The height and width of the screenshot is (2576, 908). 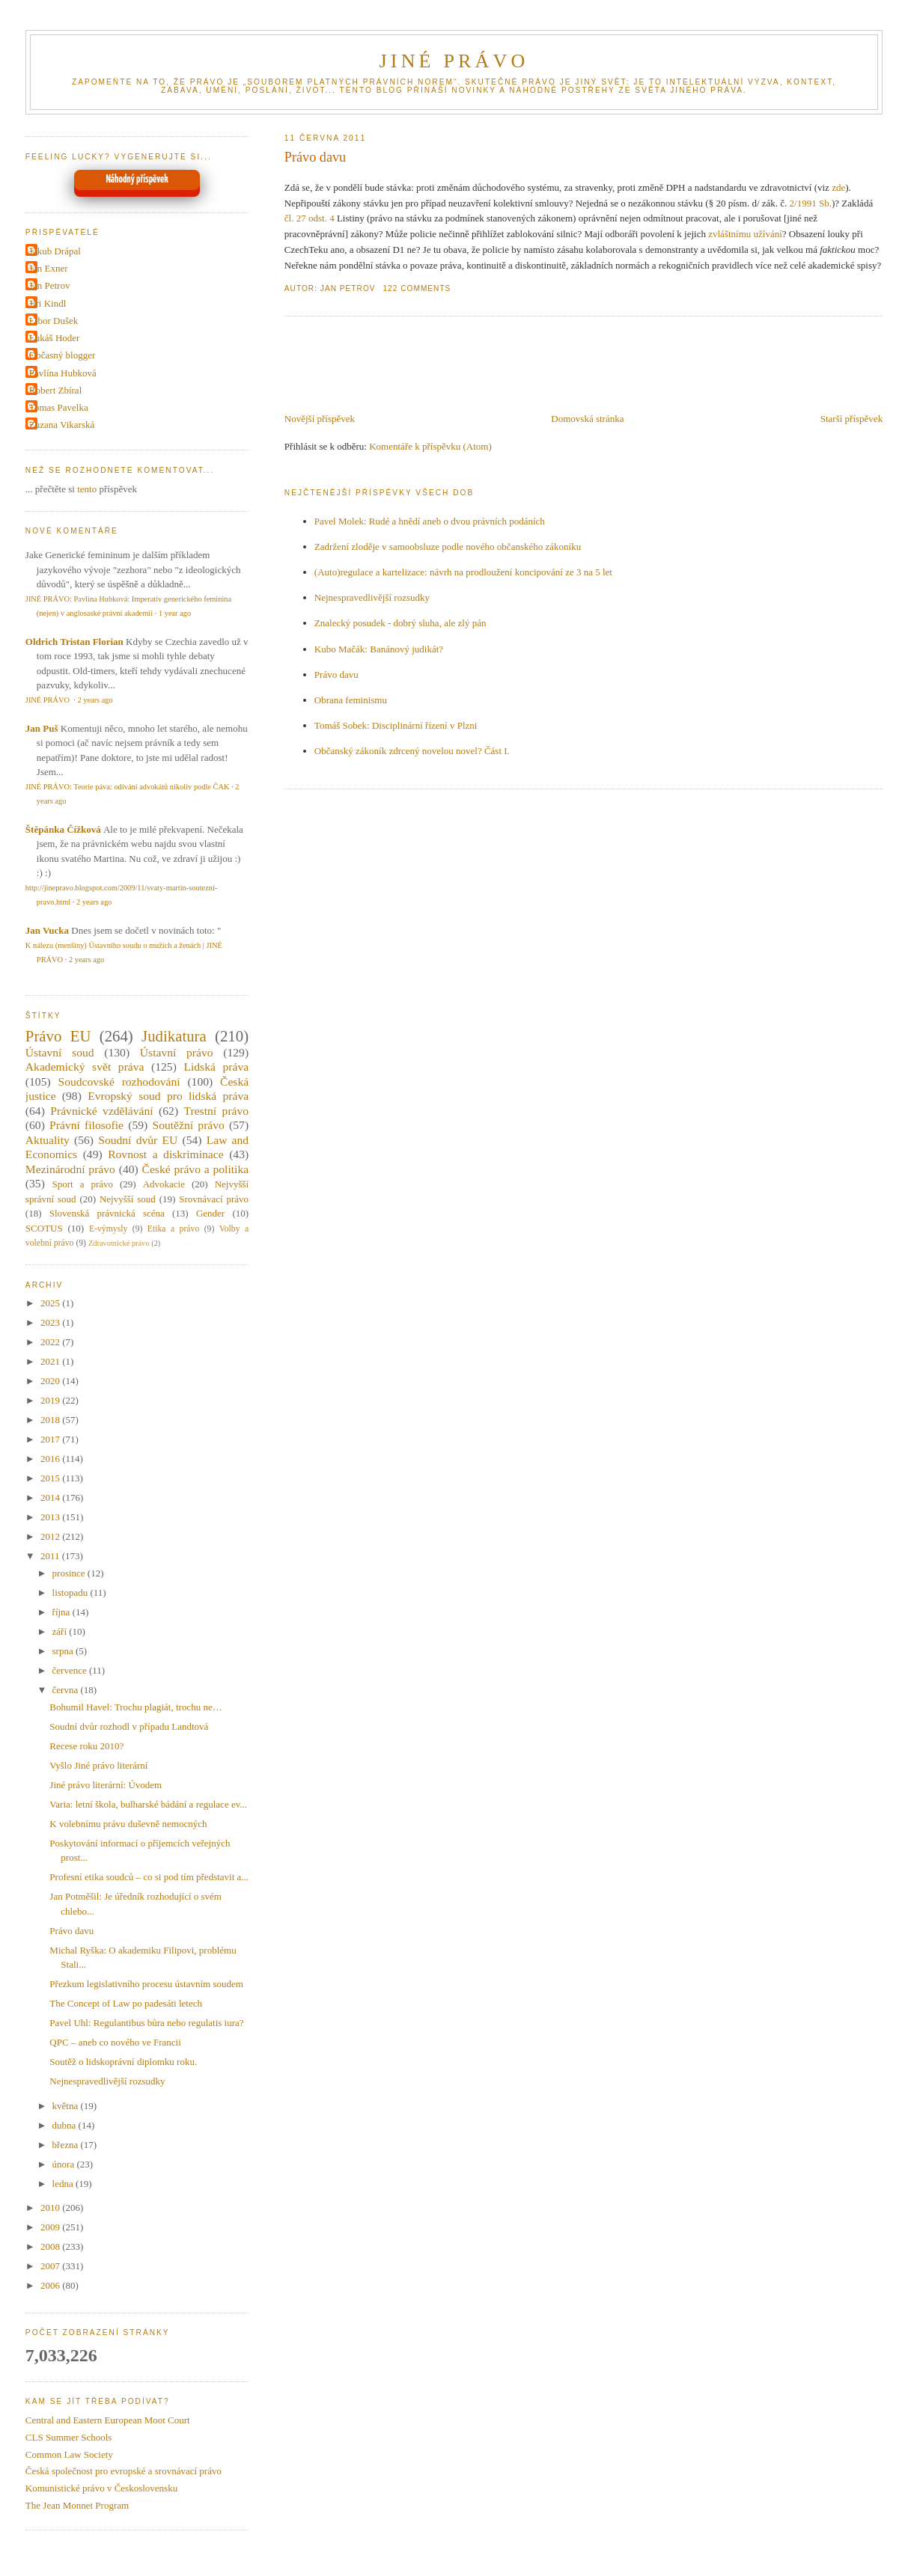 What do you see at coordinates (135, 1707) in the screenshot?
I see `Bohumil Havel: Trochu plagiát, trochu ne…` at bounding box center [135, 1707].